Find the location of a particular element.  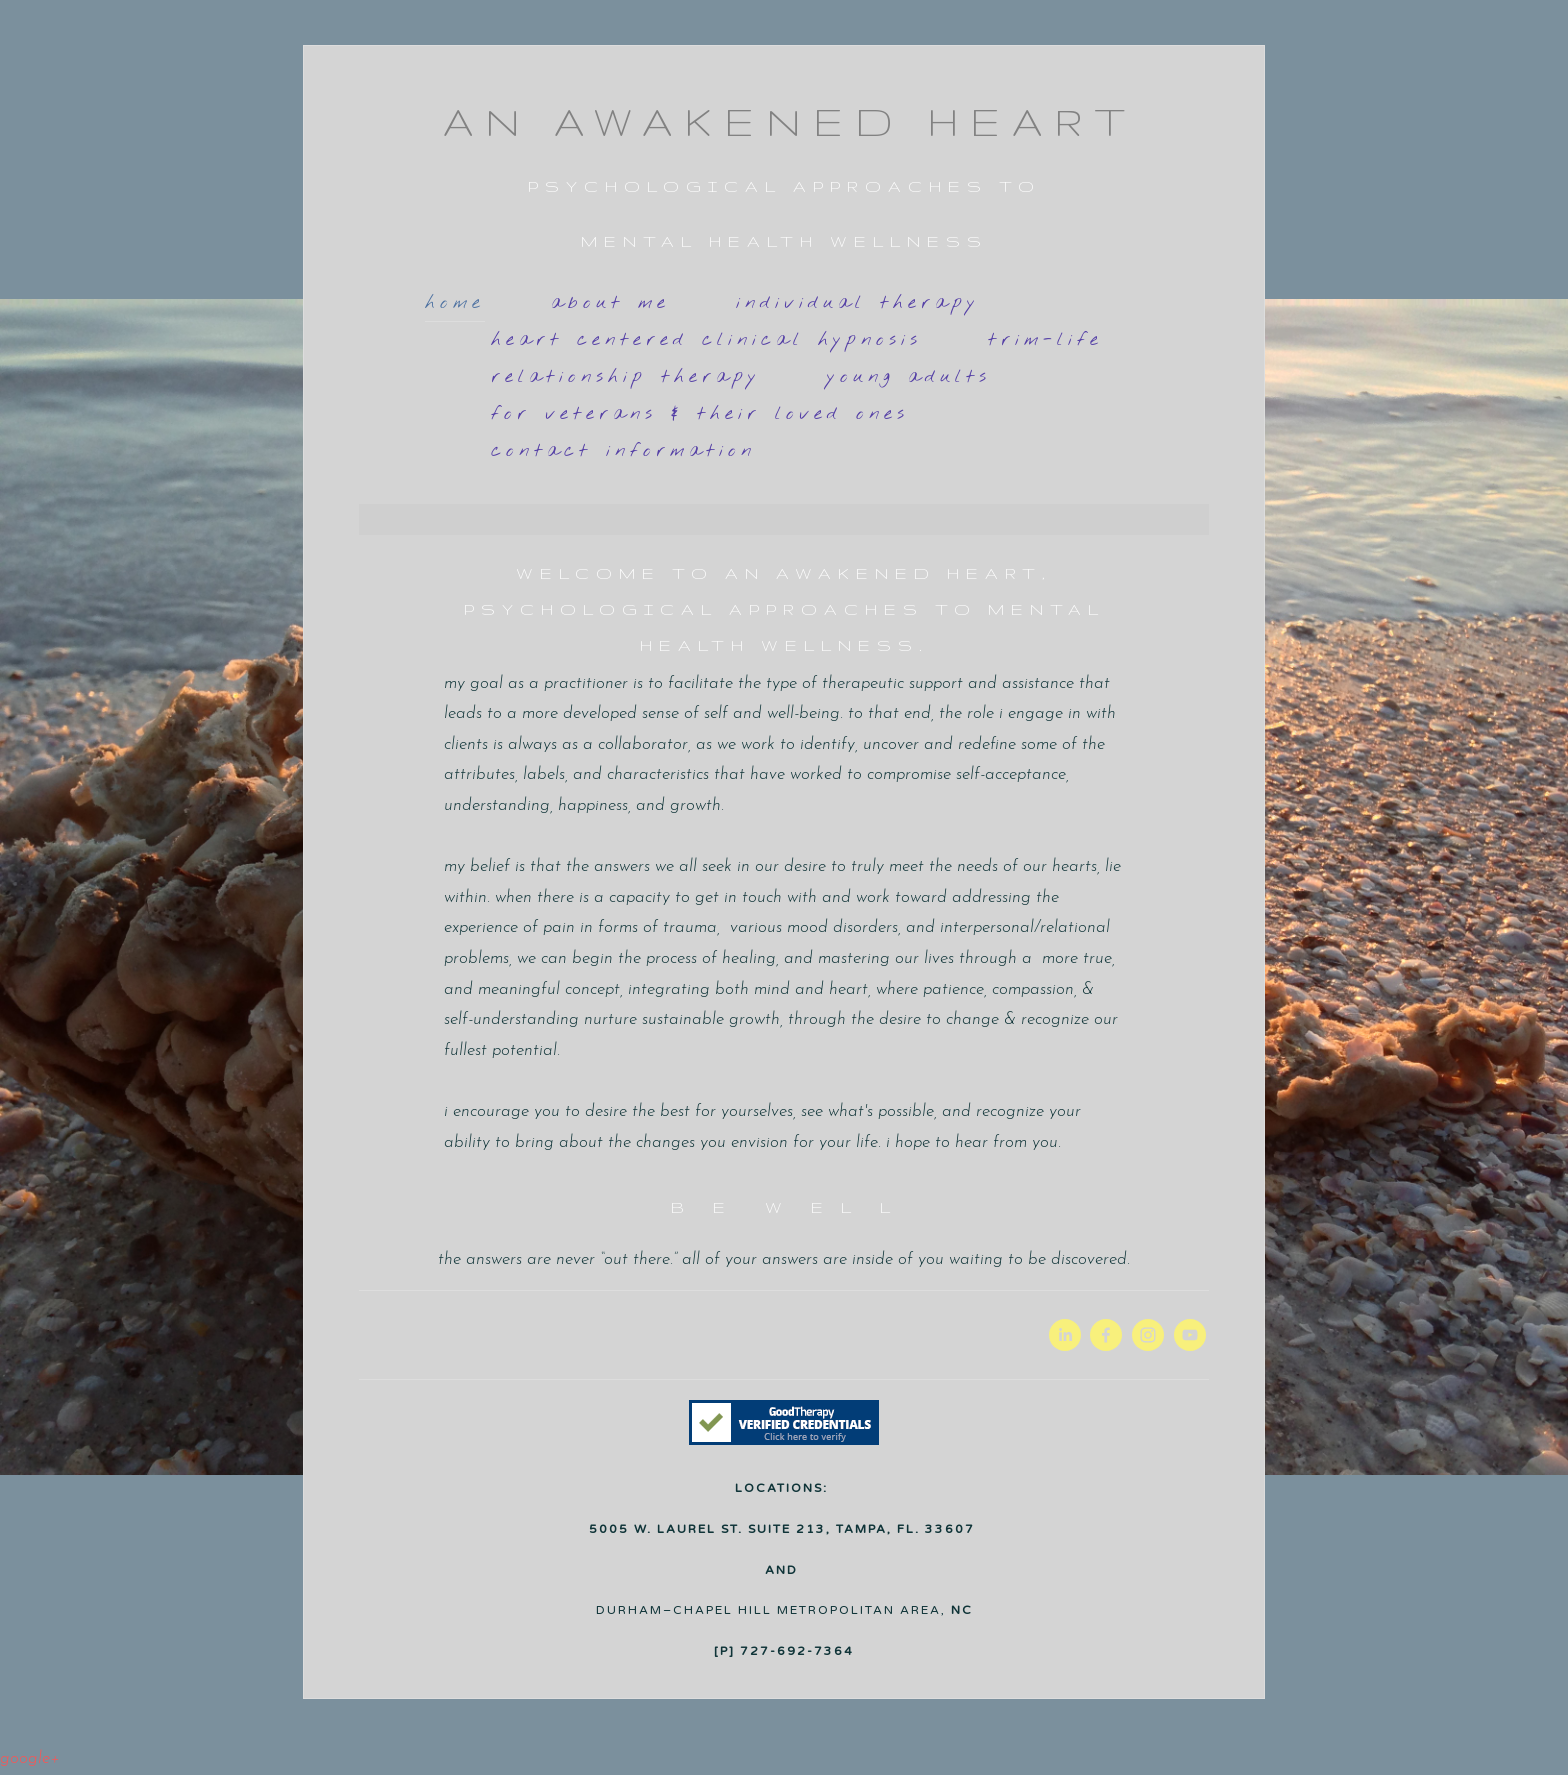

Heart Centered Clinical Hypnosis is located at coordinates (706, 340).